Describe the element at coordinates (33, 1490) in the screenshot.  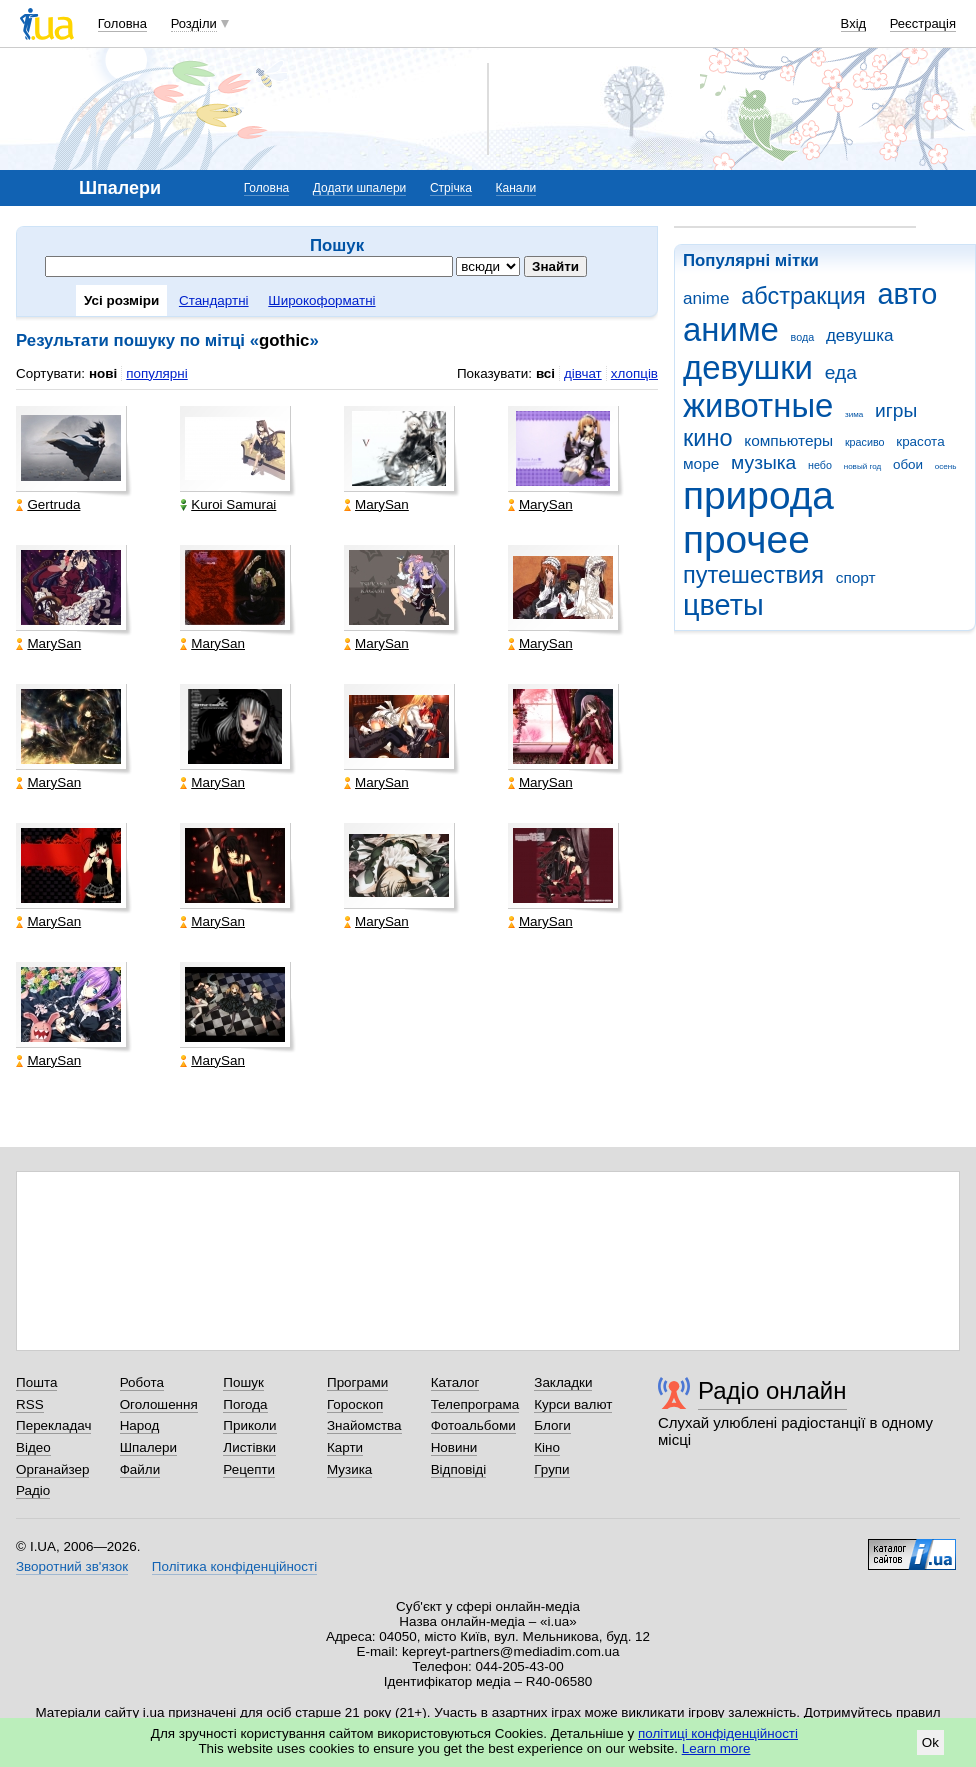
I see `Радіо` at that location.